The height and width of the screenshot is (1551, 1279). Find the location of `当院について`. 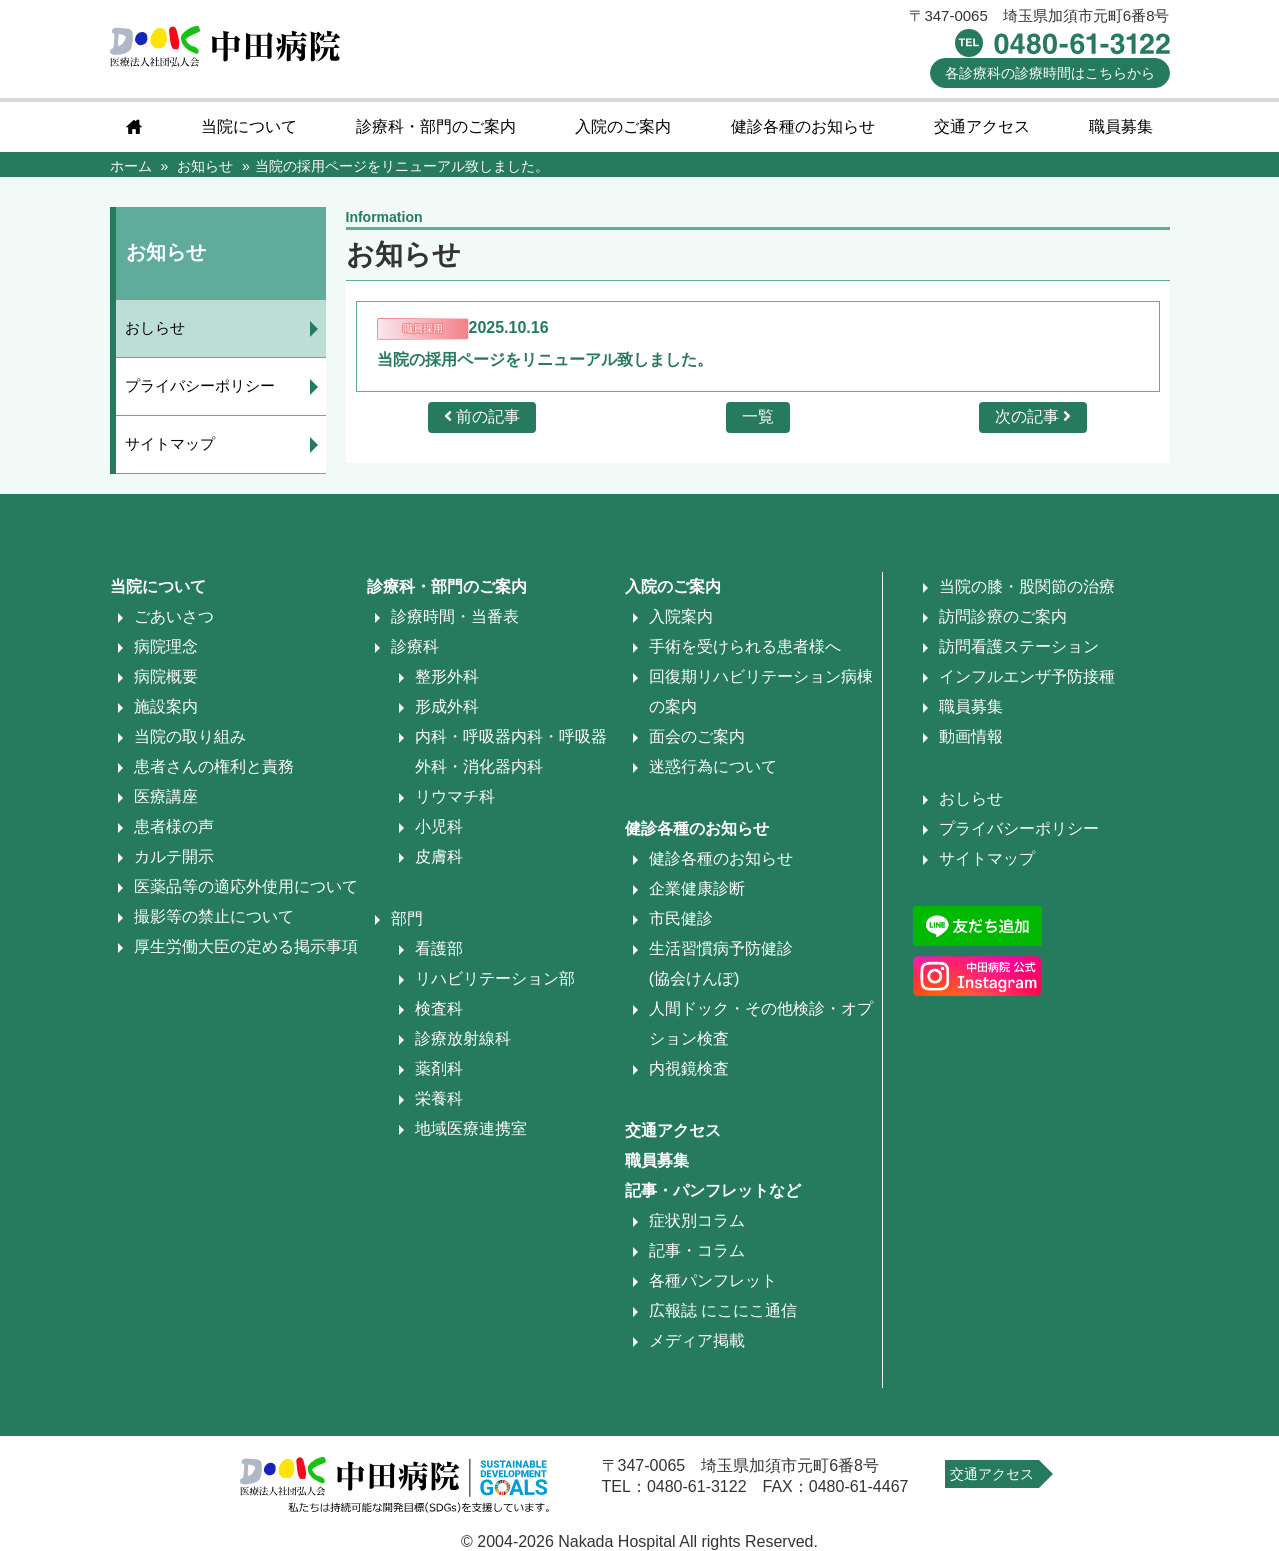

当院について is located at coordinates (249, 126).